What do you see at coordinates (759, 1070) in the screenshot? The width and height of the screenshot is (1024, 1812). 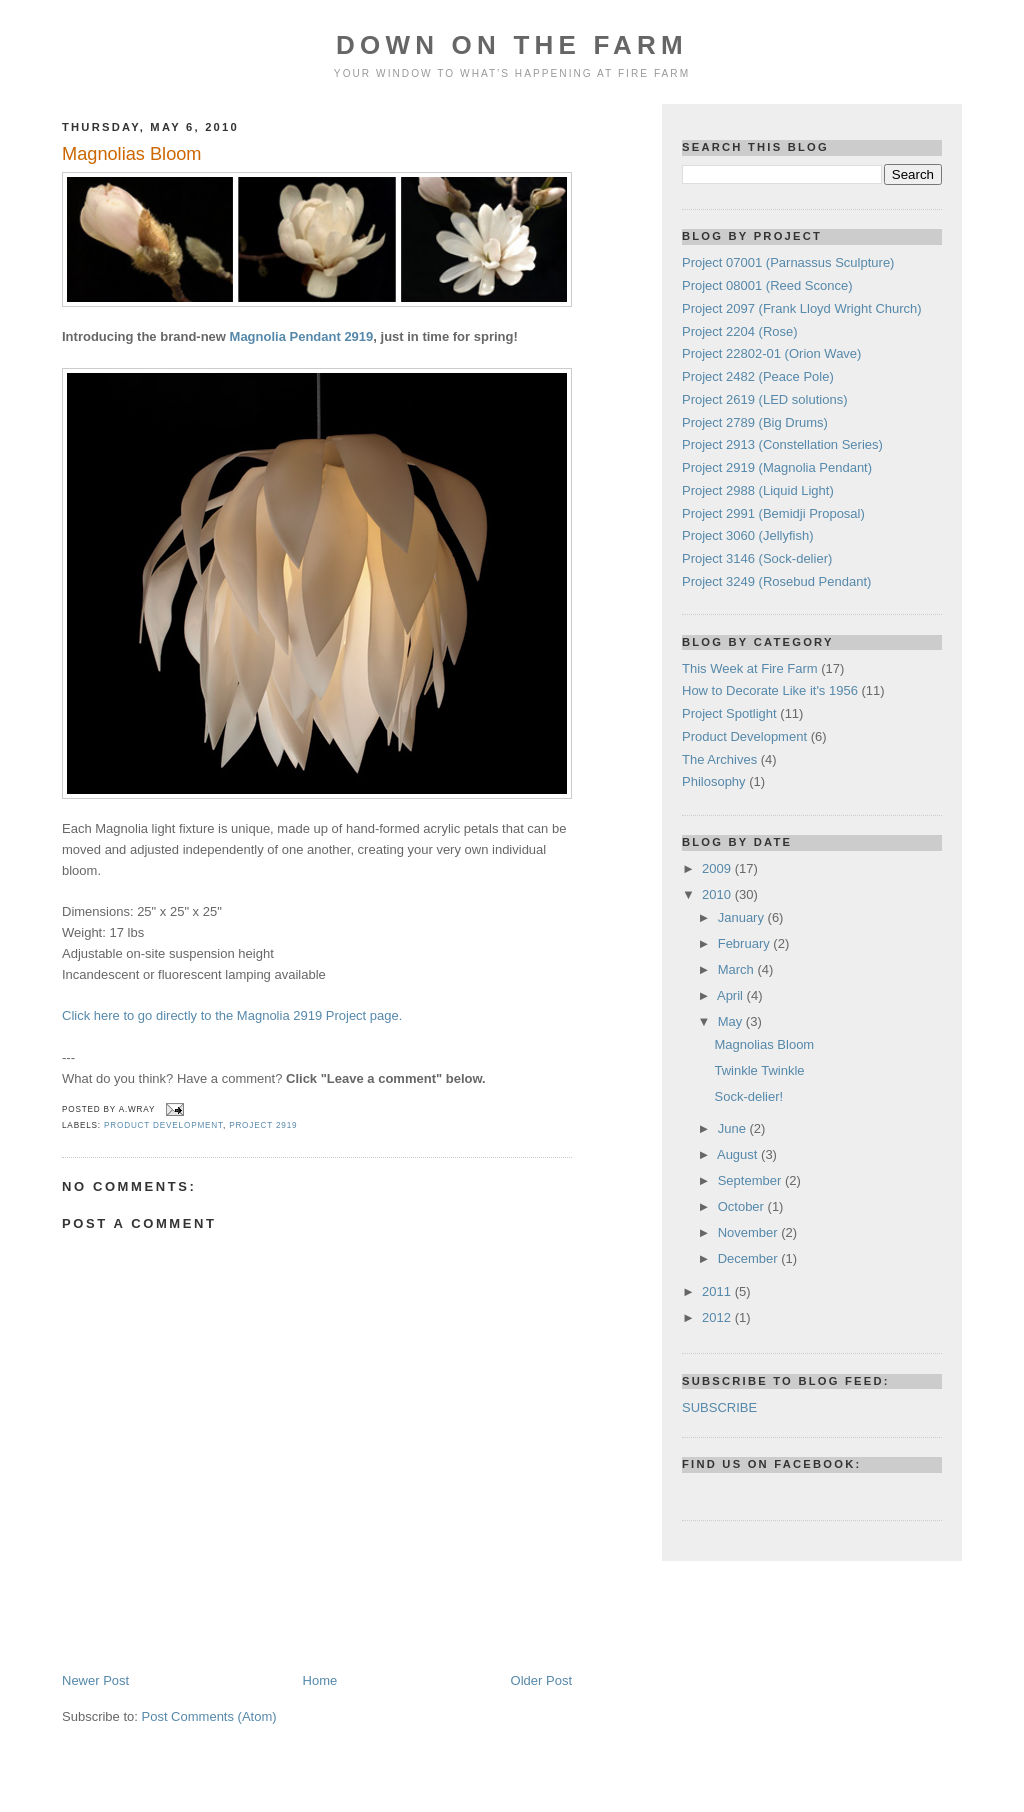 I see `Twinkle Twinkle` at bounding box center [759, 1070].